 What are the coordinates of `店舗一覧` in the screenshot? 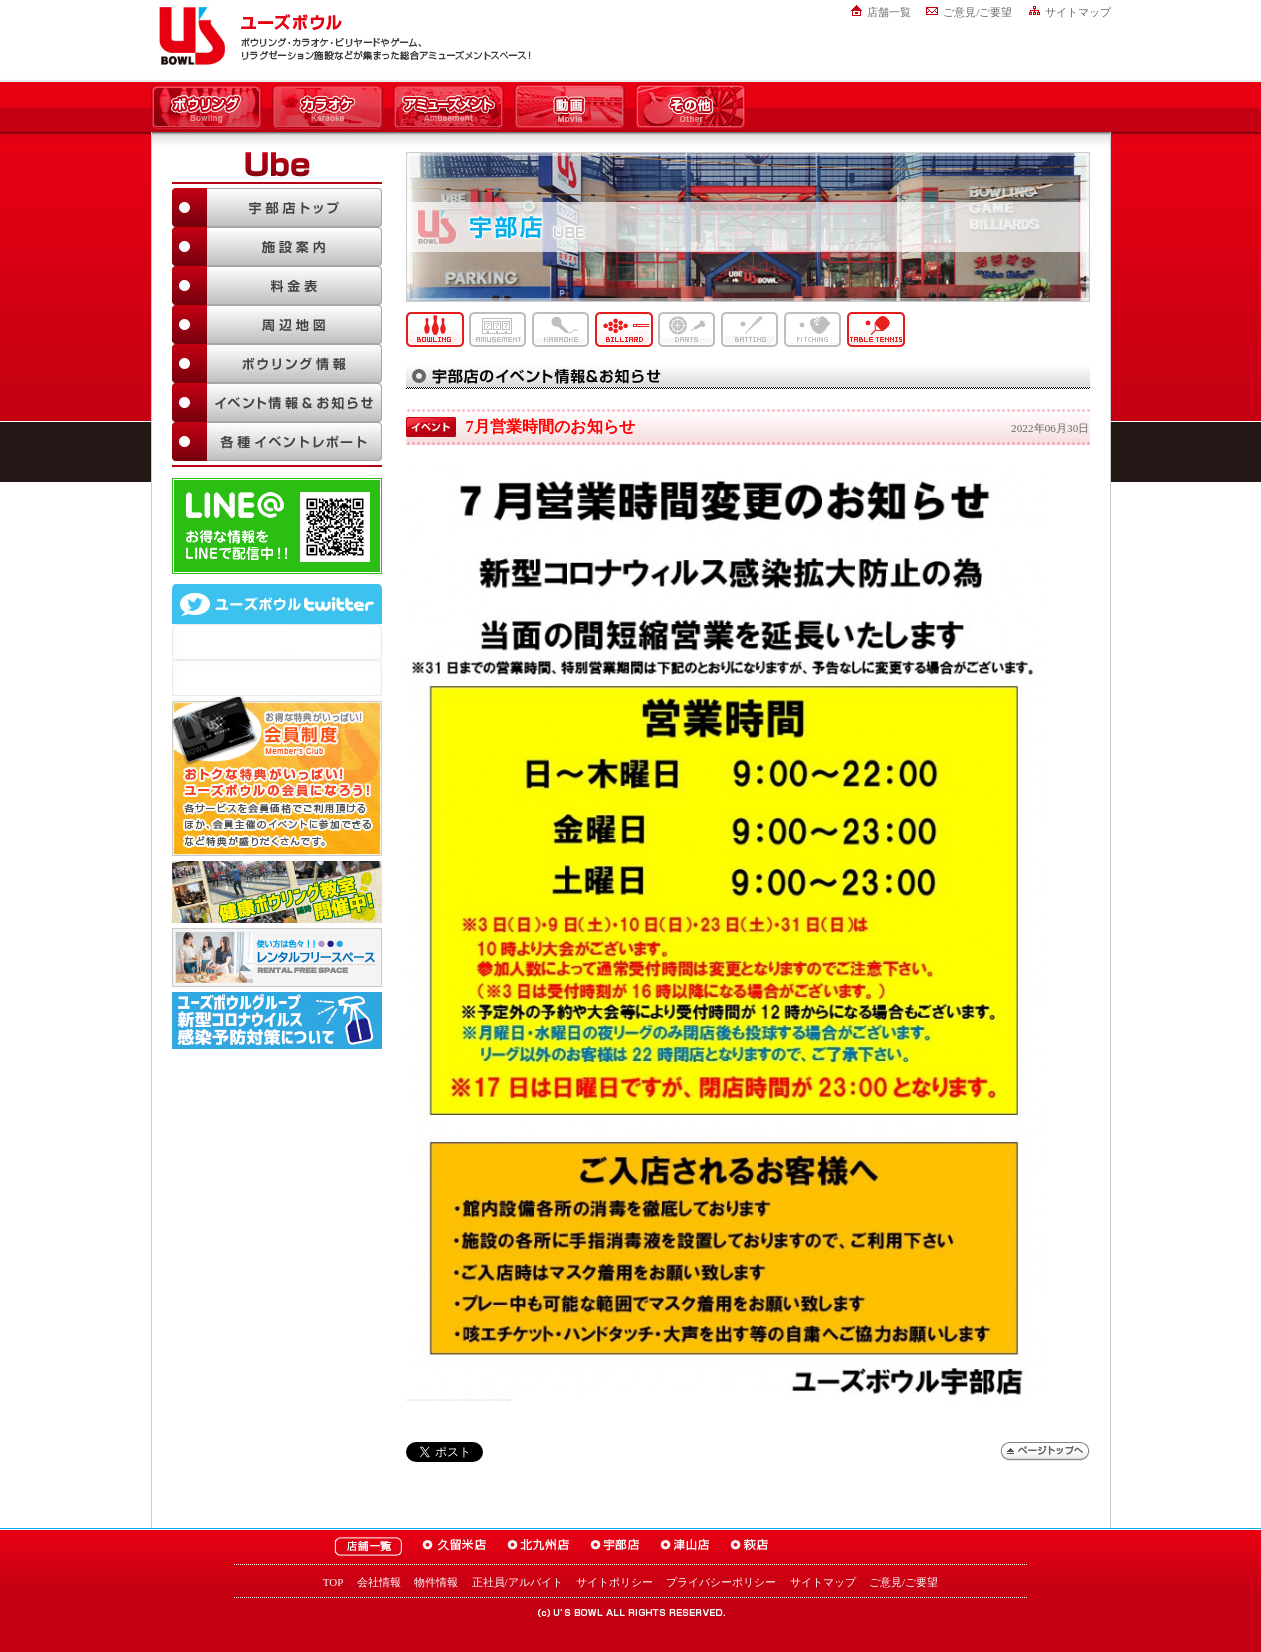 It's located at (889, 12).